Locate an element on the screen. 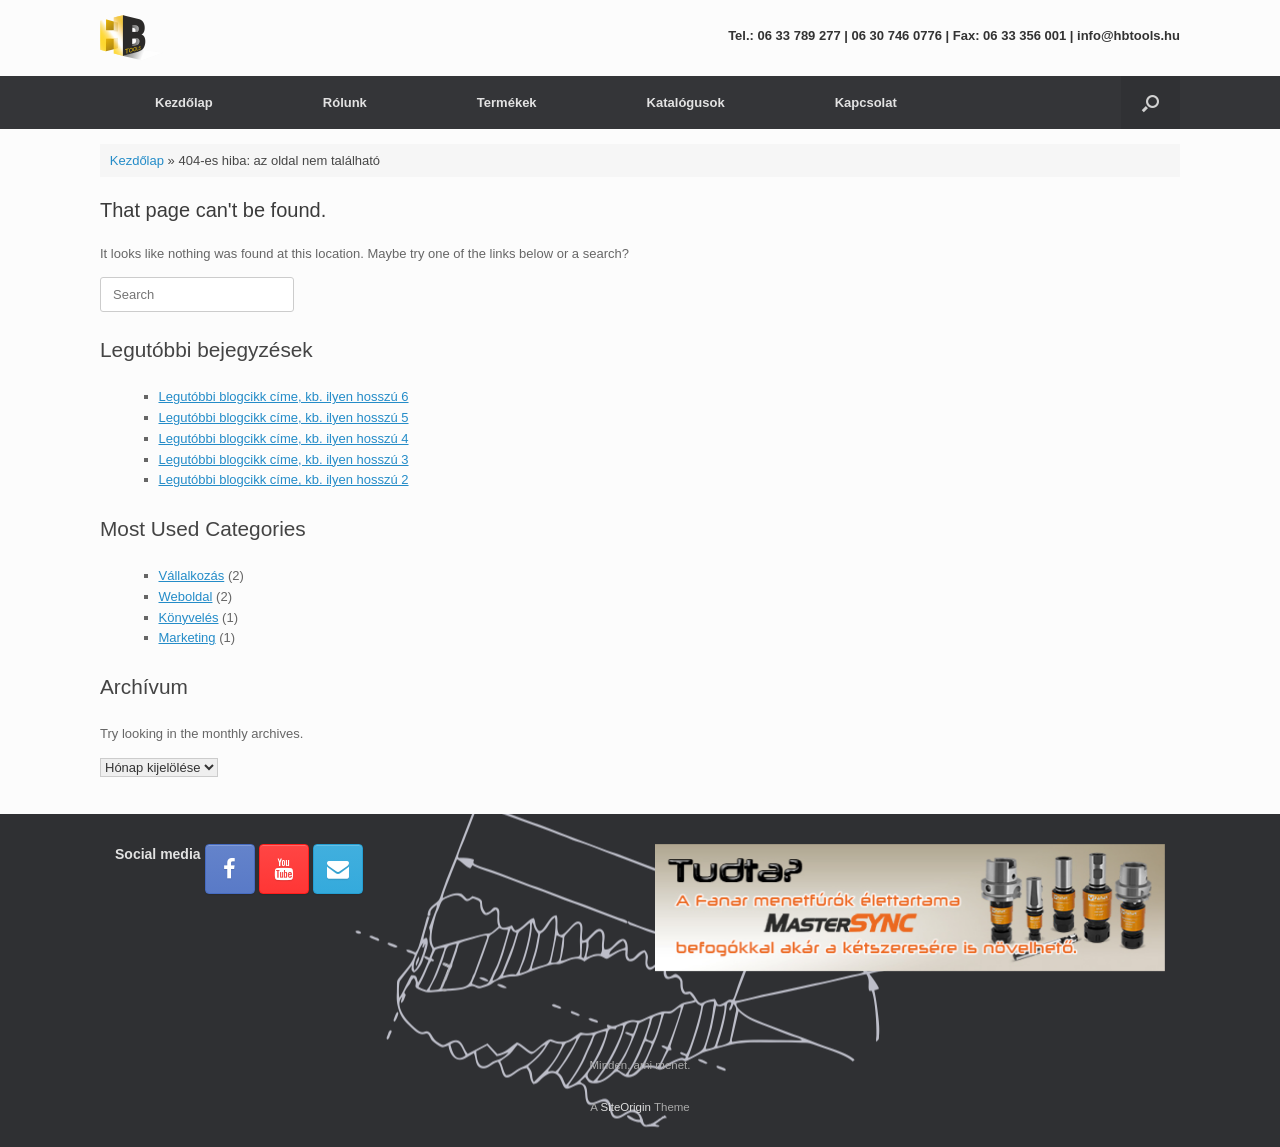 The image size is (1280, 1147). Rólunk is located at coordinates (345, 102).